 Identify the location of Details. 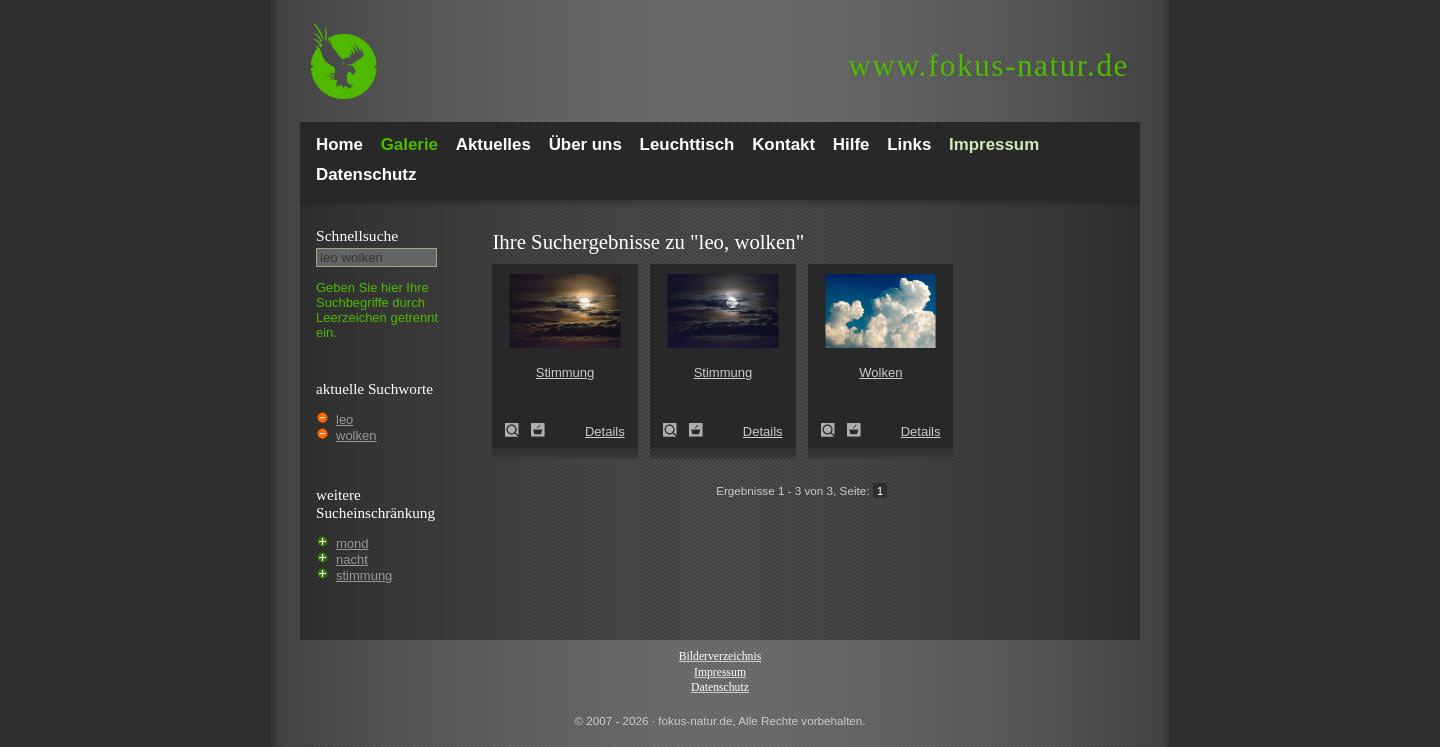
(605, 431).